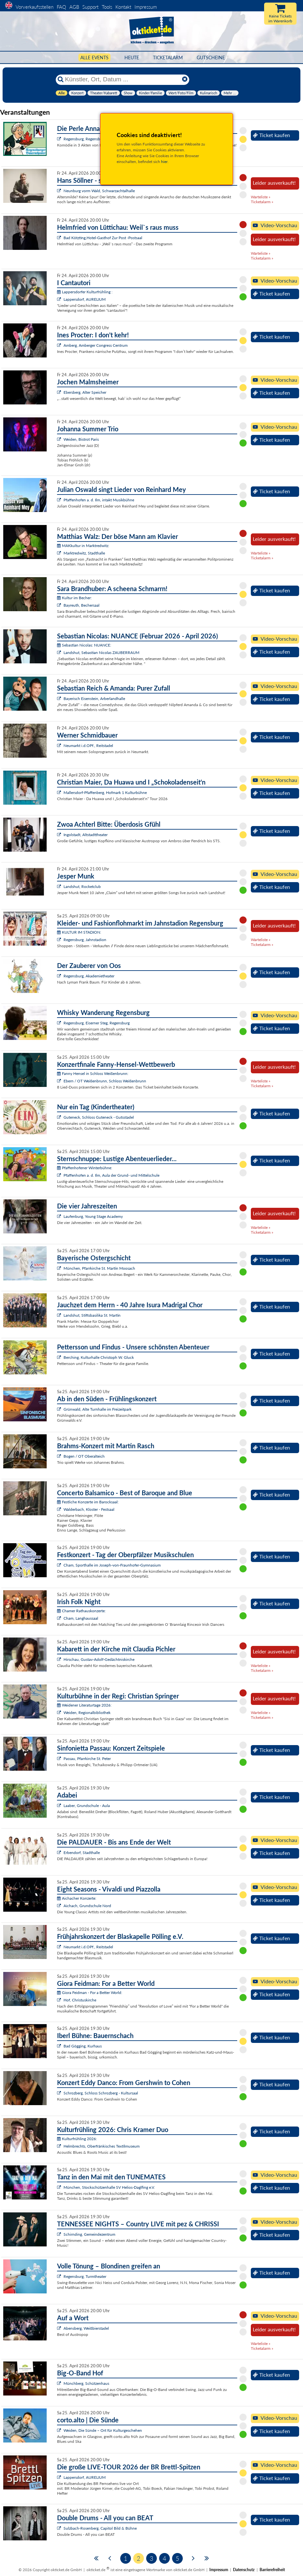  What do you see at coordinates (92, 1073) in the screenshot?
I see `Fanny Hensel in Schloss Weißenbrunn:` at bounding box center [92, 1073].